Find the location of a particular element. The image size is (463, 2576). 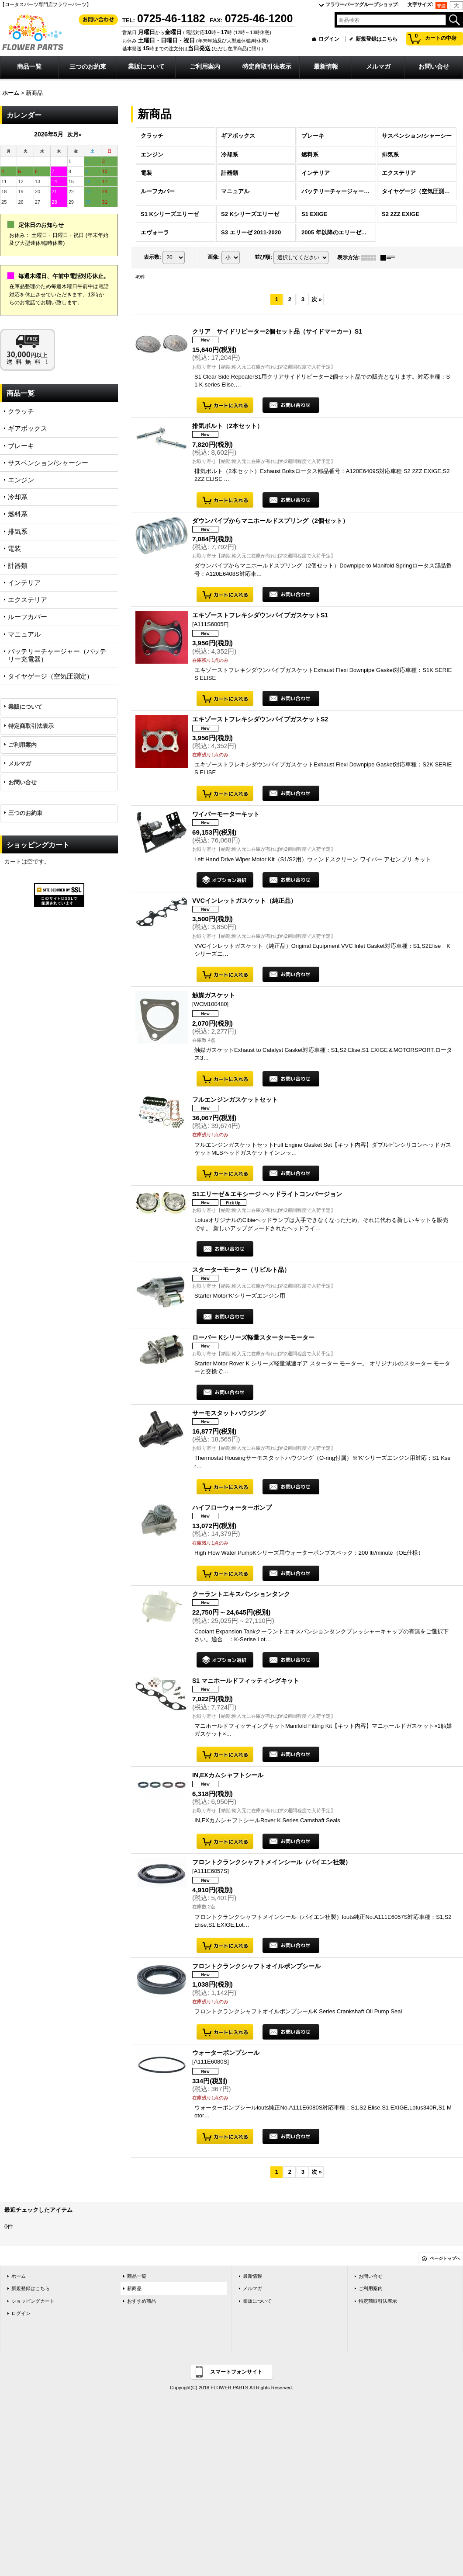

ログイン is located at coordinates (328, 39).